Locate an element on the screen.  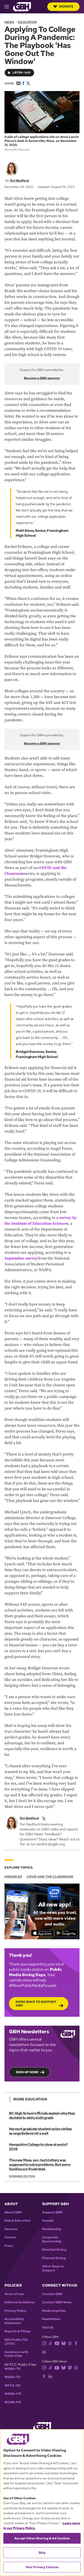
EEO Public File (2025) is located at coordinates (16, 2342).